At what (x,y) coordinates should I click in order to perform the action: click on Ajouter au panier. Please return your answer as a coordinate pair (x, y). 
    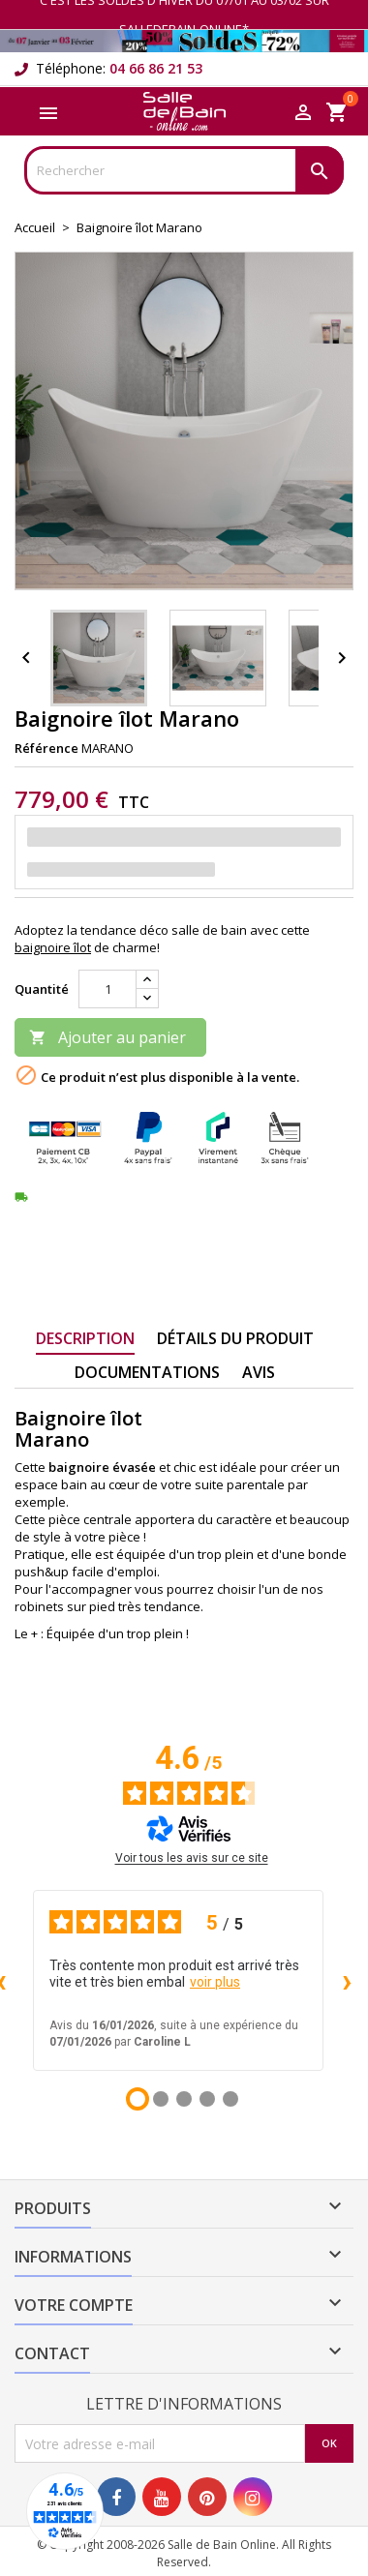
    Looking at the image, I should click on (107, 1037).